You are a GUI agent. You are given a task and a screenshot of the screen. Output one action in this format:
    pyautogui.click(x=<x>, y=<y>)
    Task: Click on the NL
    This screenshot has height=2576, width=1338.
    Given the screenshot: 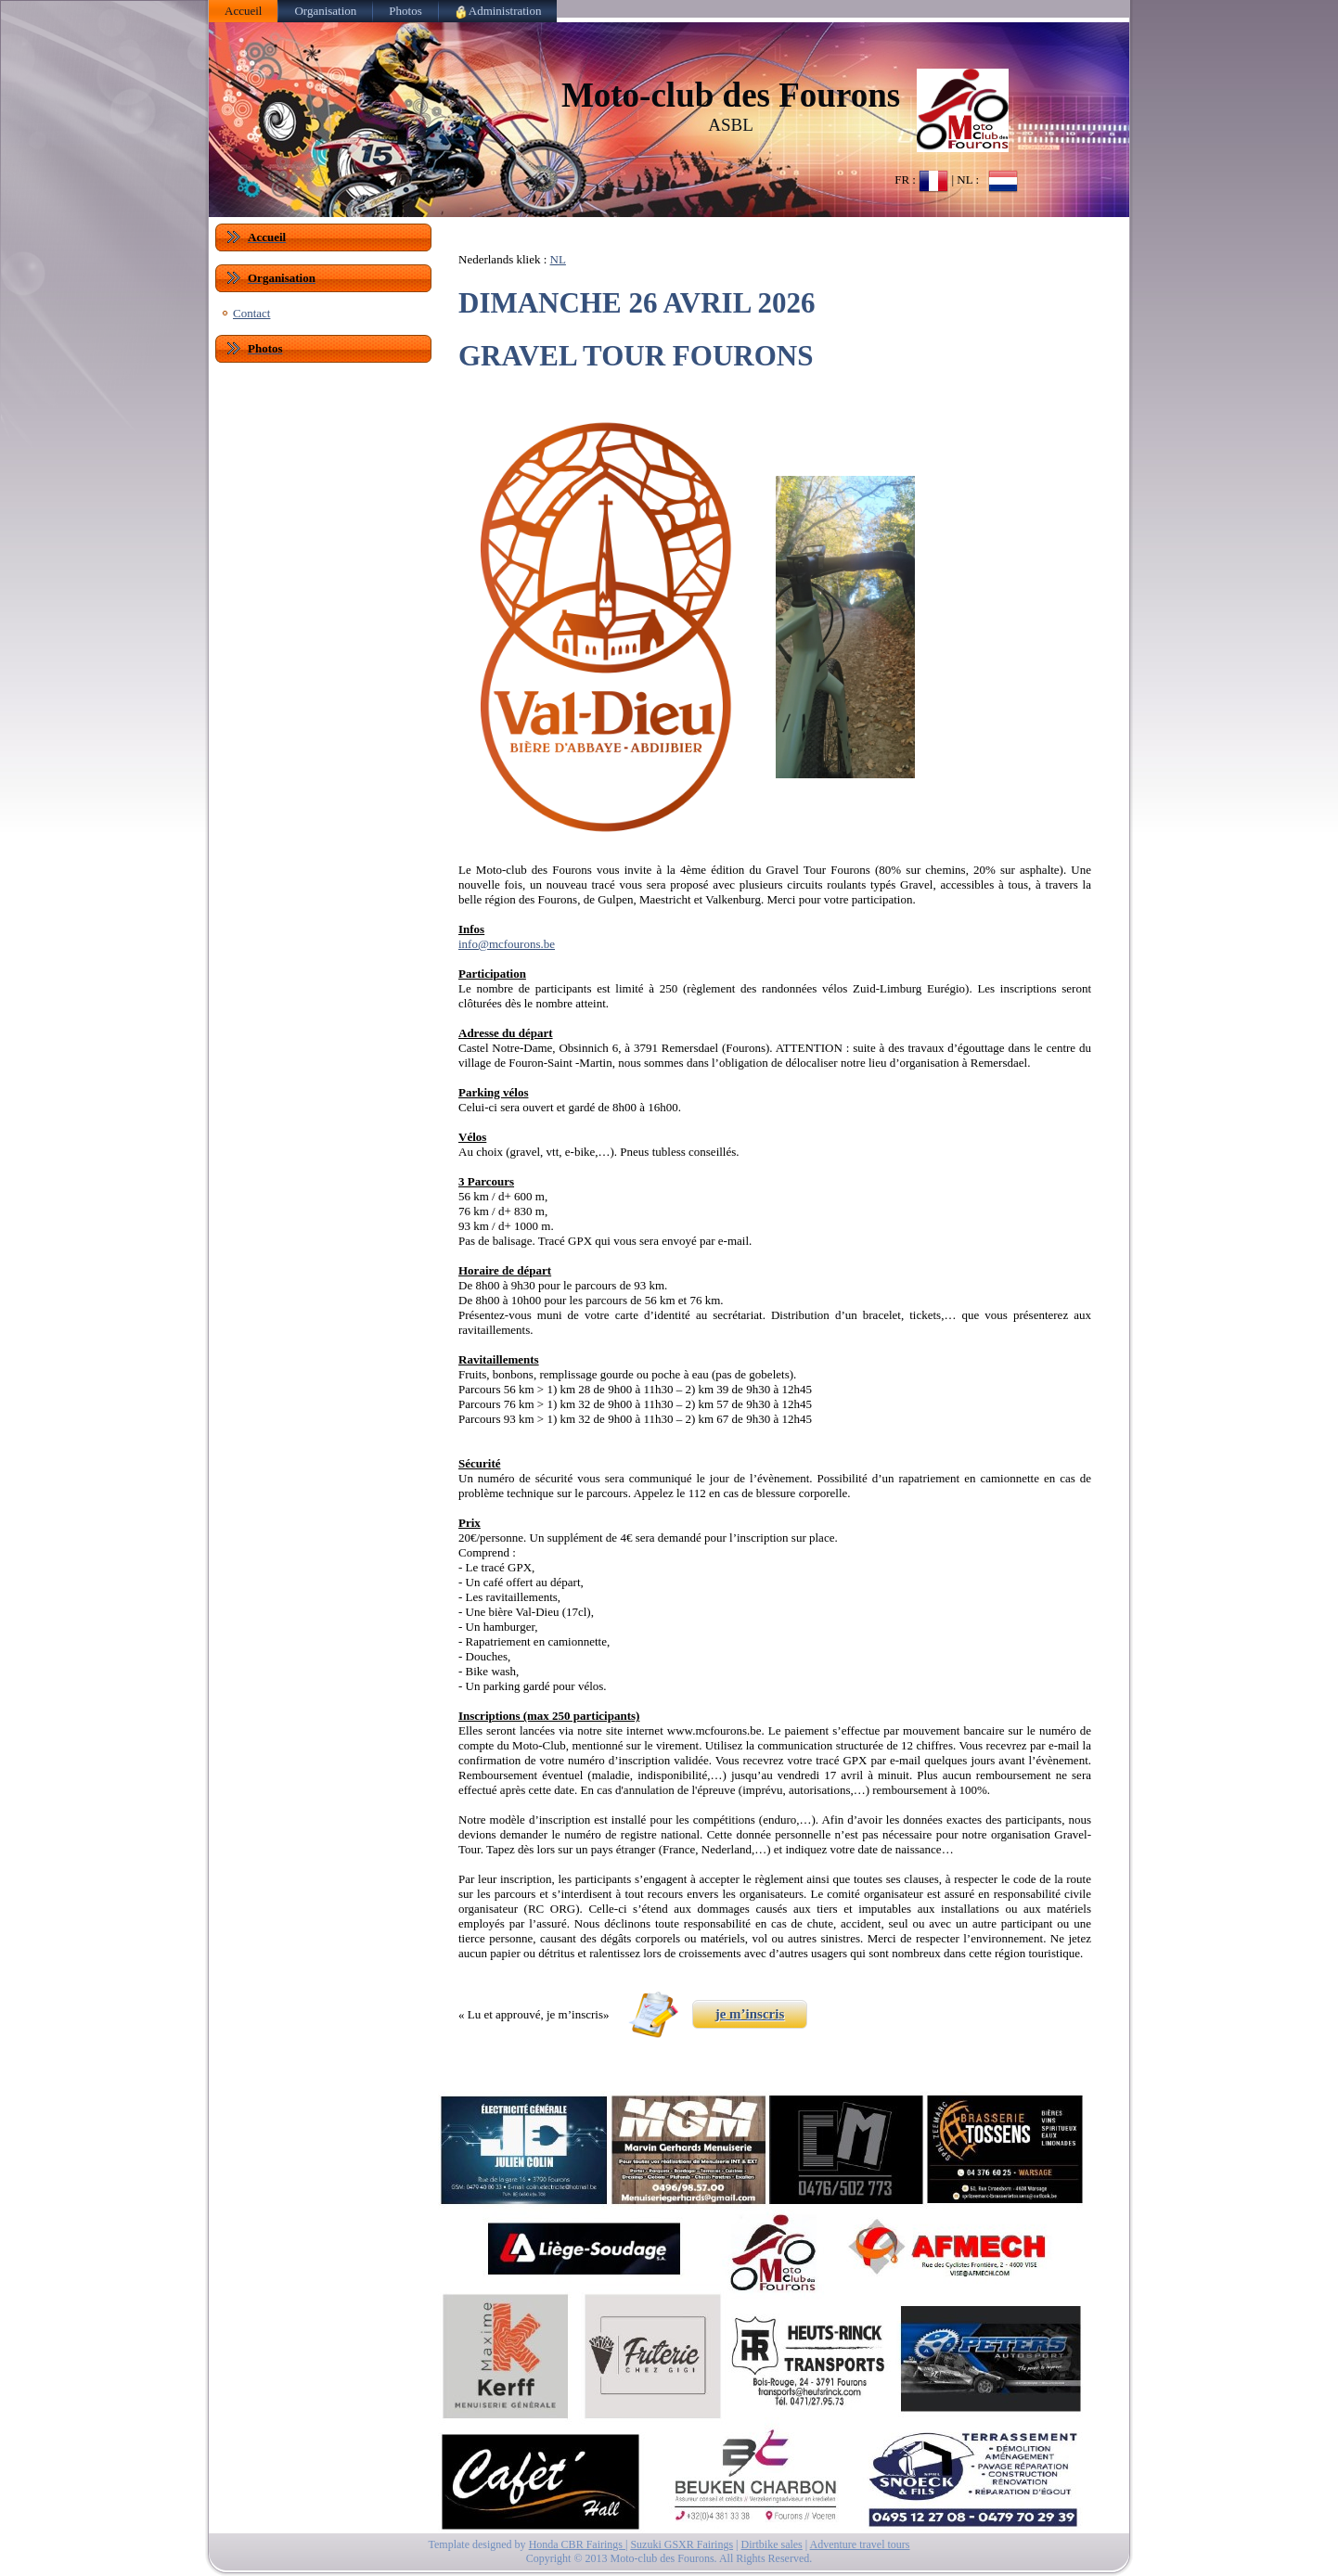 What is the action you would take?
    pyautogui.click(x=558, y=259)
    